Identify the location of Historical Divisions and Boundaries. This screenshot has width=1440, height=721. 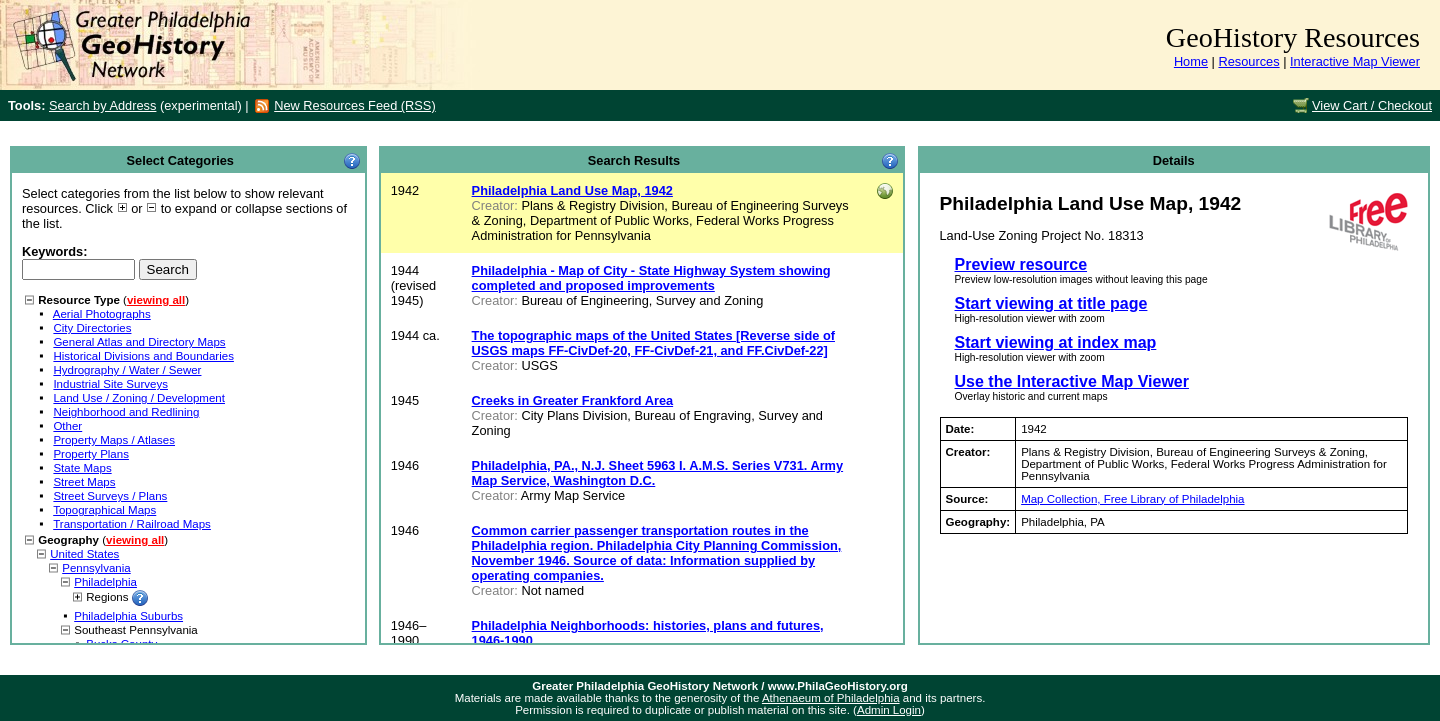
(143, 356).